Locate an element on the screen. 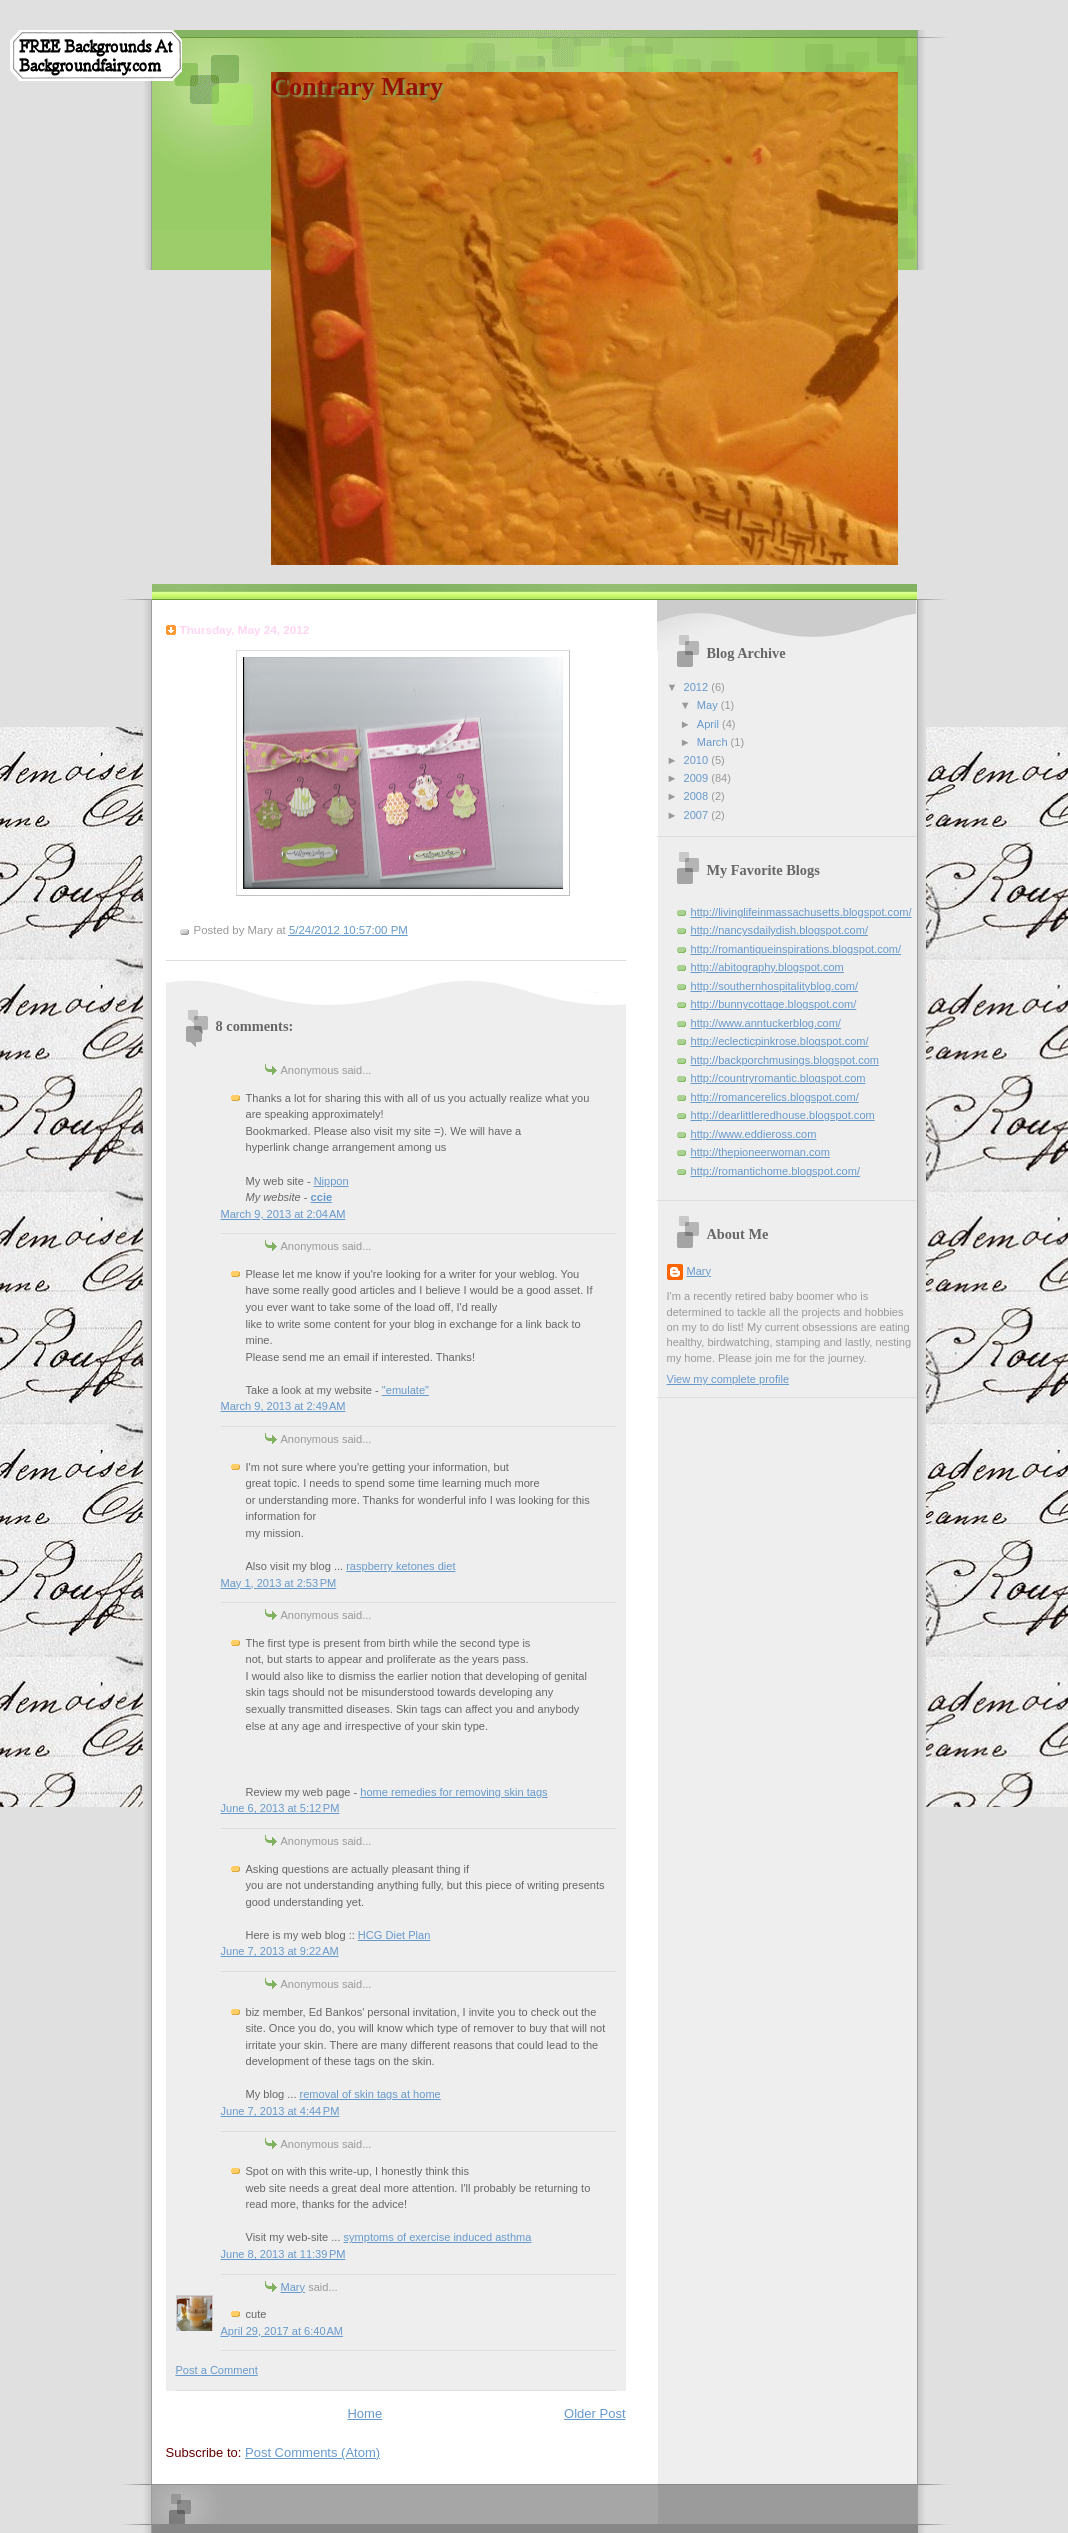 Image resolution: width=1068 pixels, height=2533 pixels. http://countryromantic.blogspot.com is located at coordinates (778, 1078).